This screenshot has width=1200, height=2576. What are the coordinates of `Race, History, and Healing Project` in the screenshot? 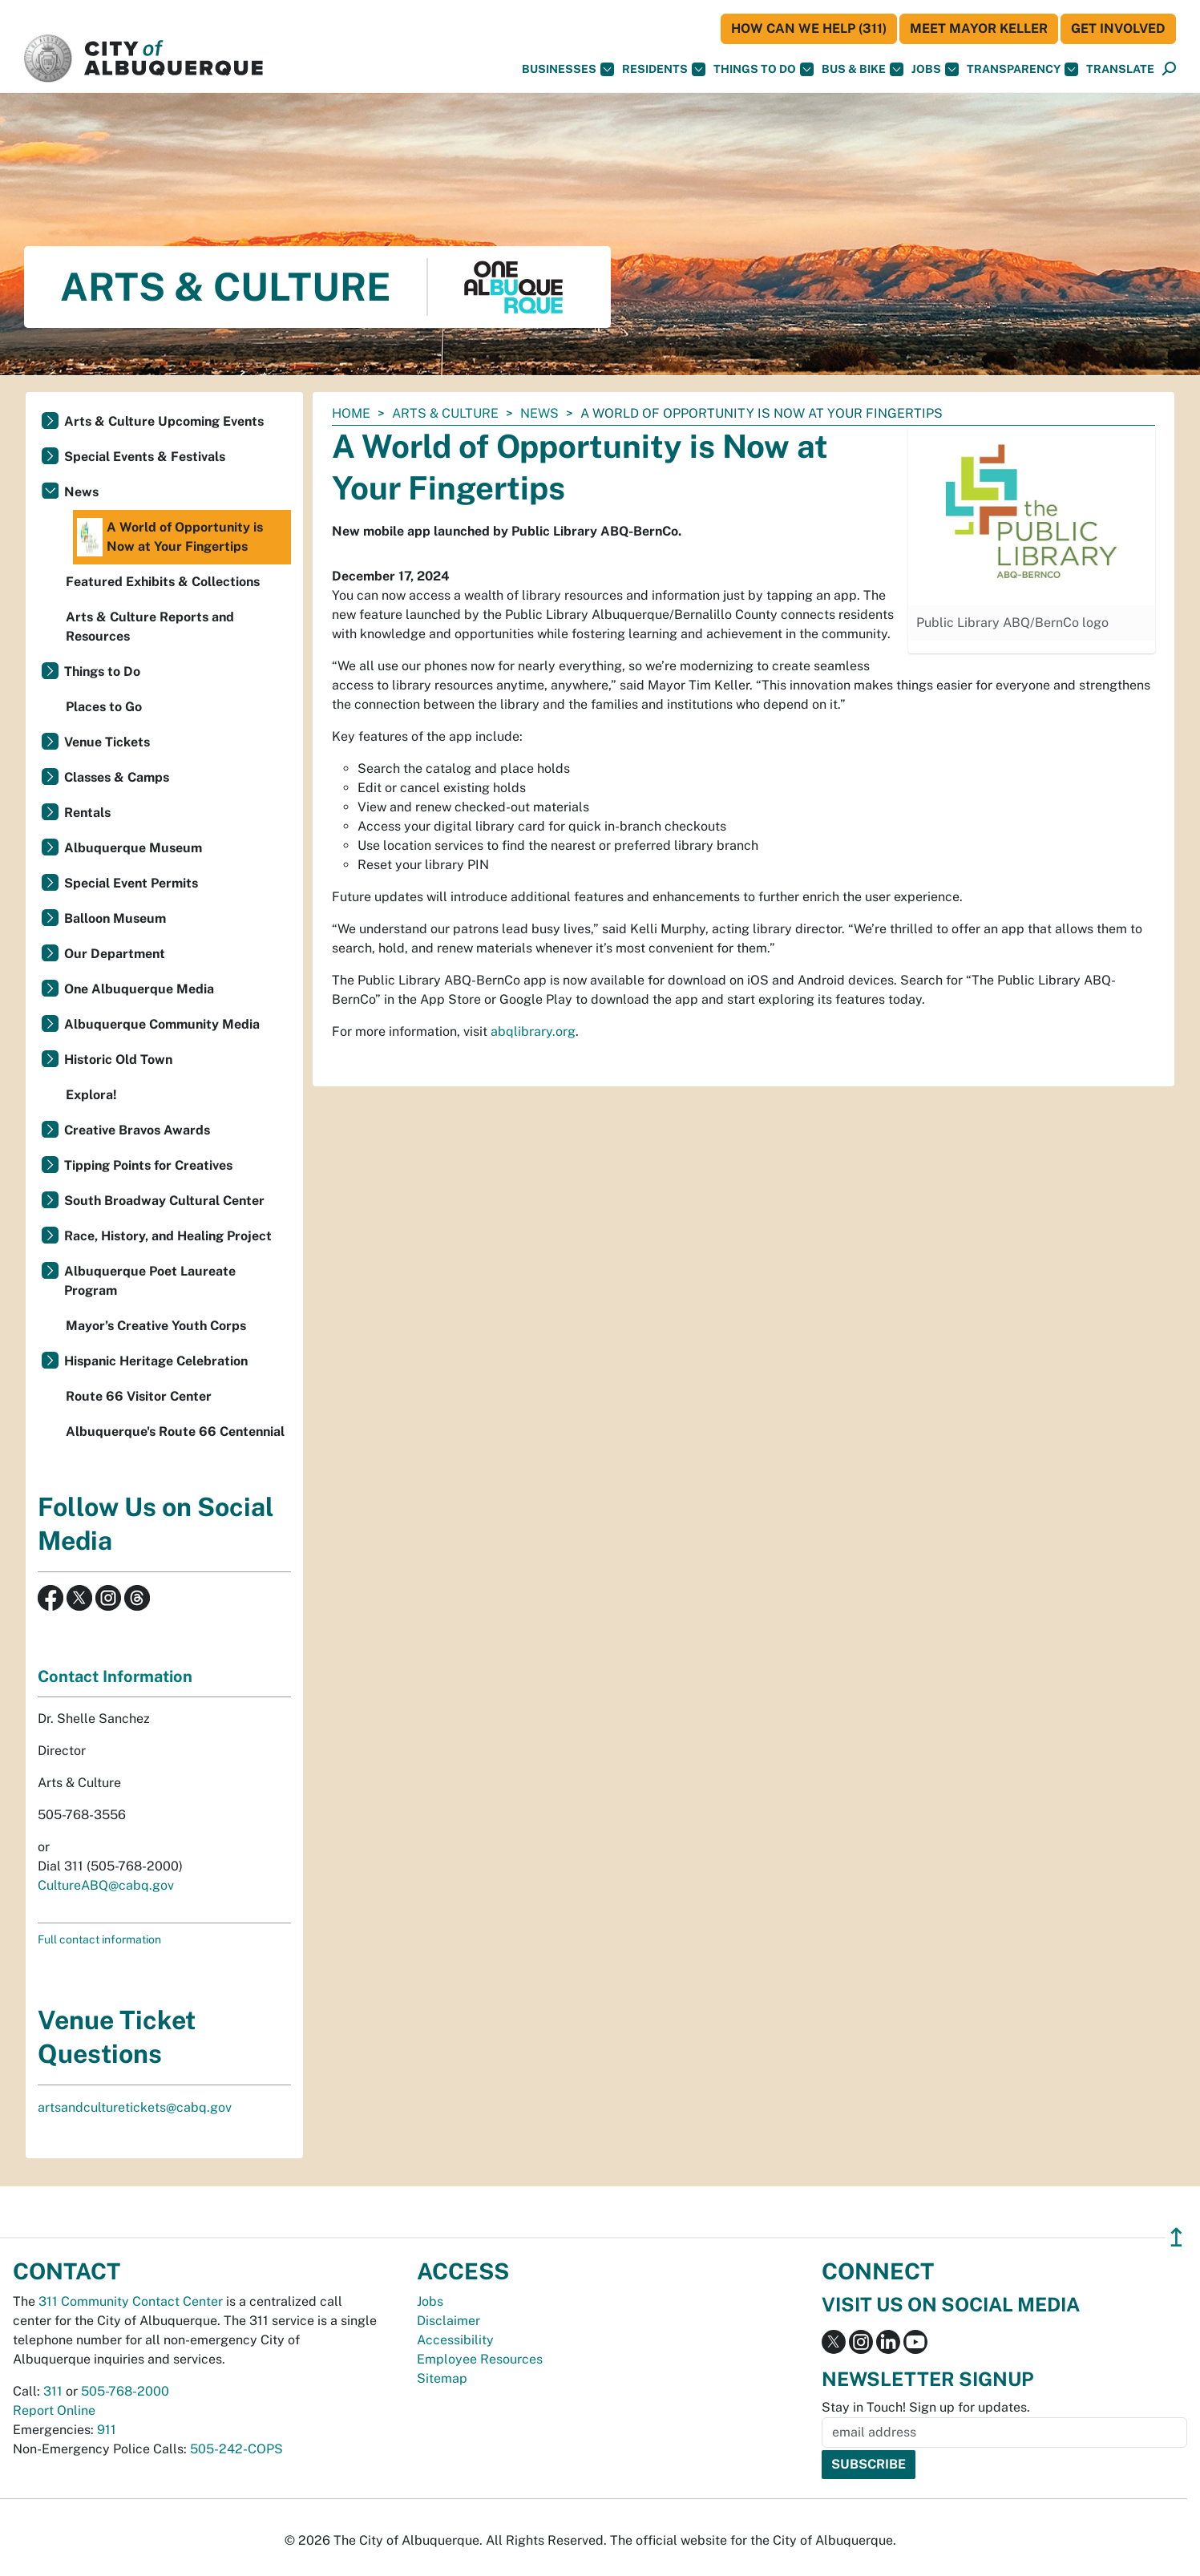 It's located at (168, 1236).